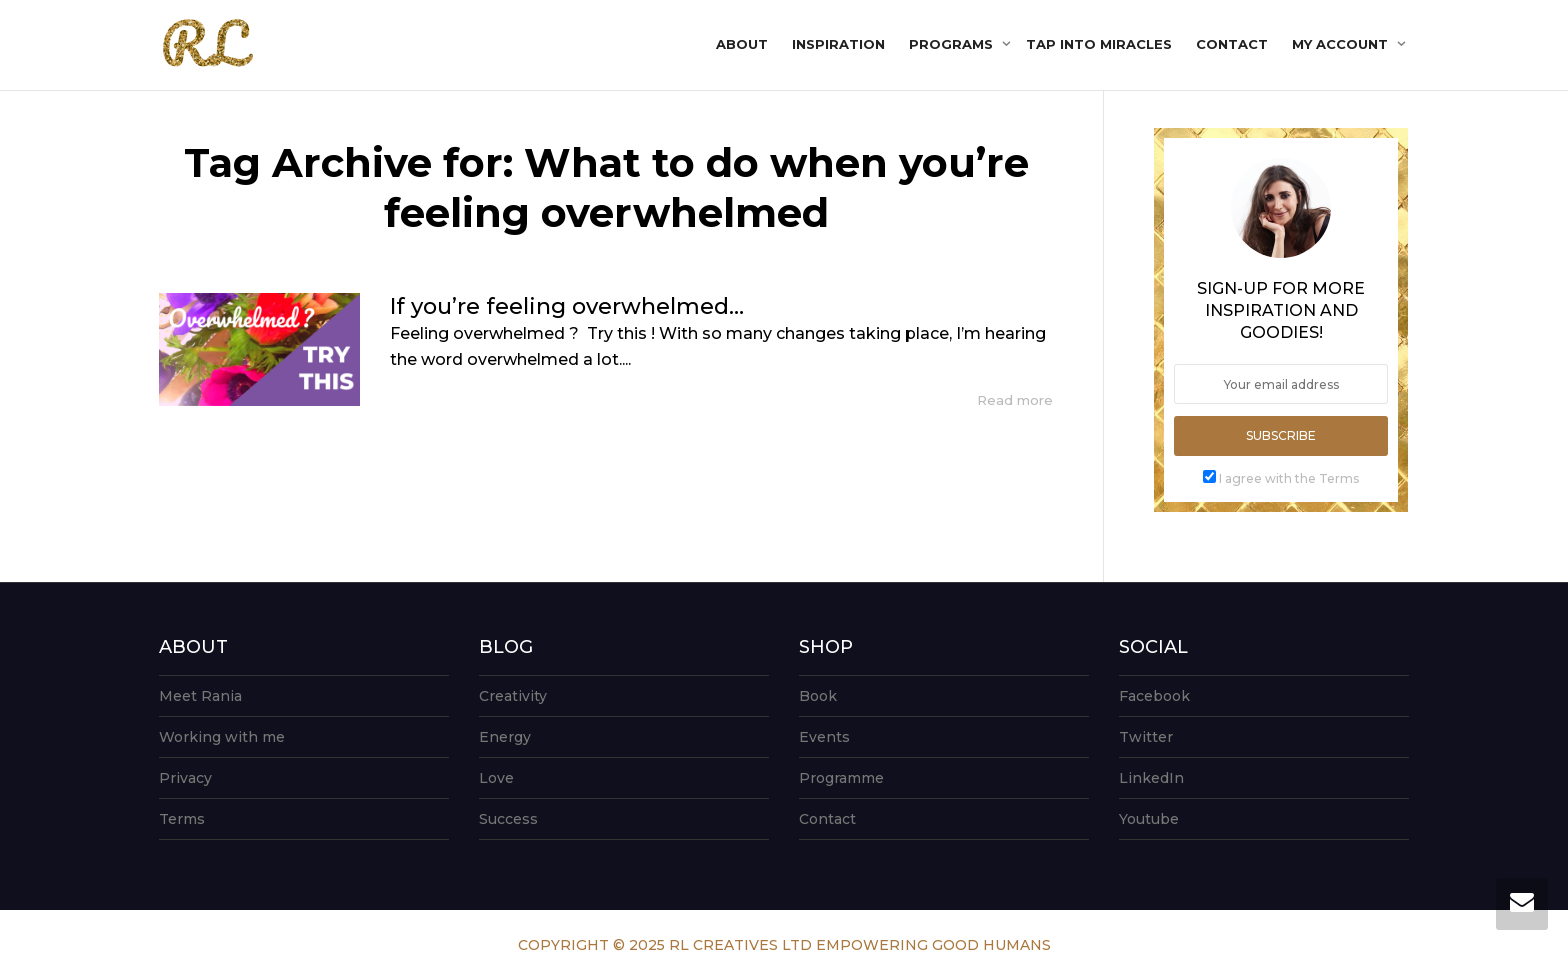  I want to click on Facebook, so click(1154, 696).